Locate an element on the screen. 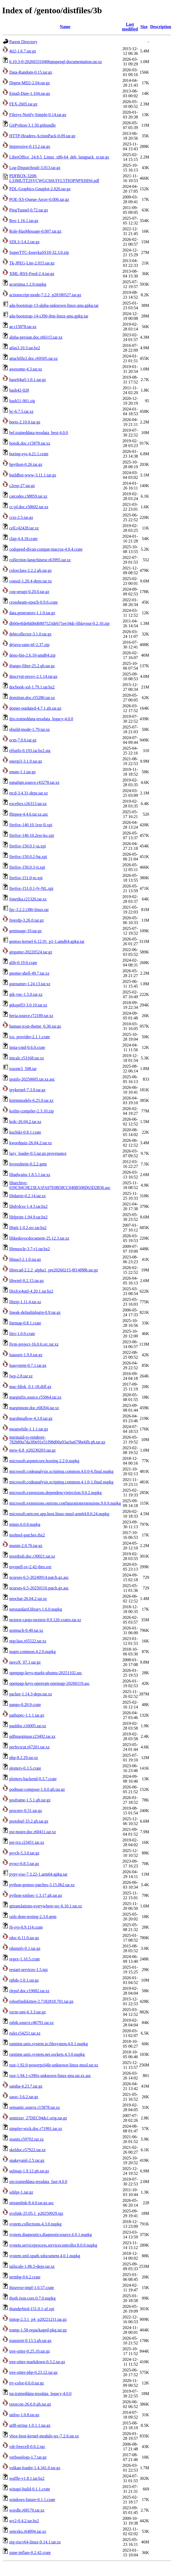  gtk-vnc-1.5.0.tar.xz is located at coordinates (25, 994).